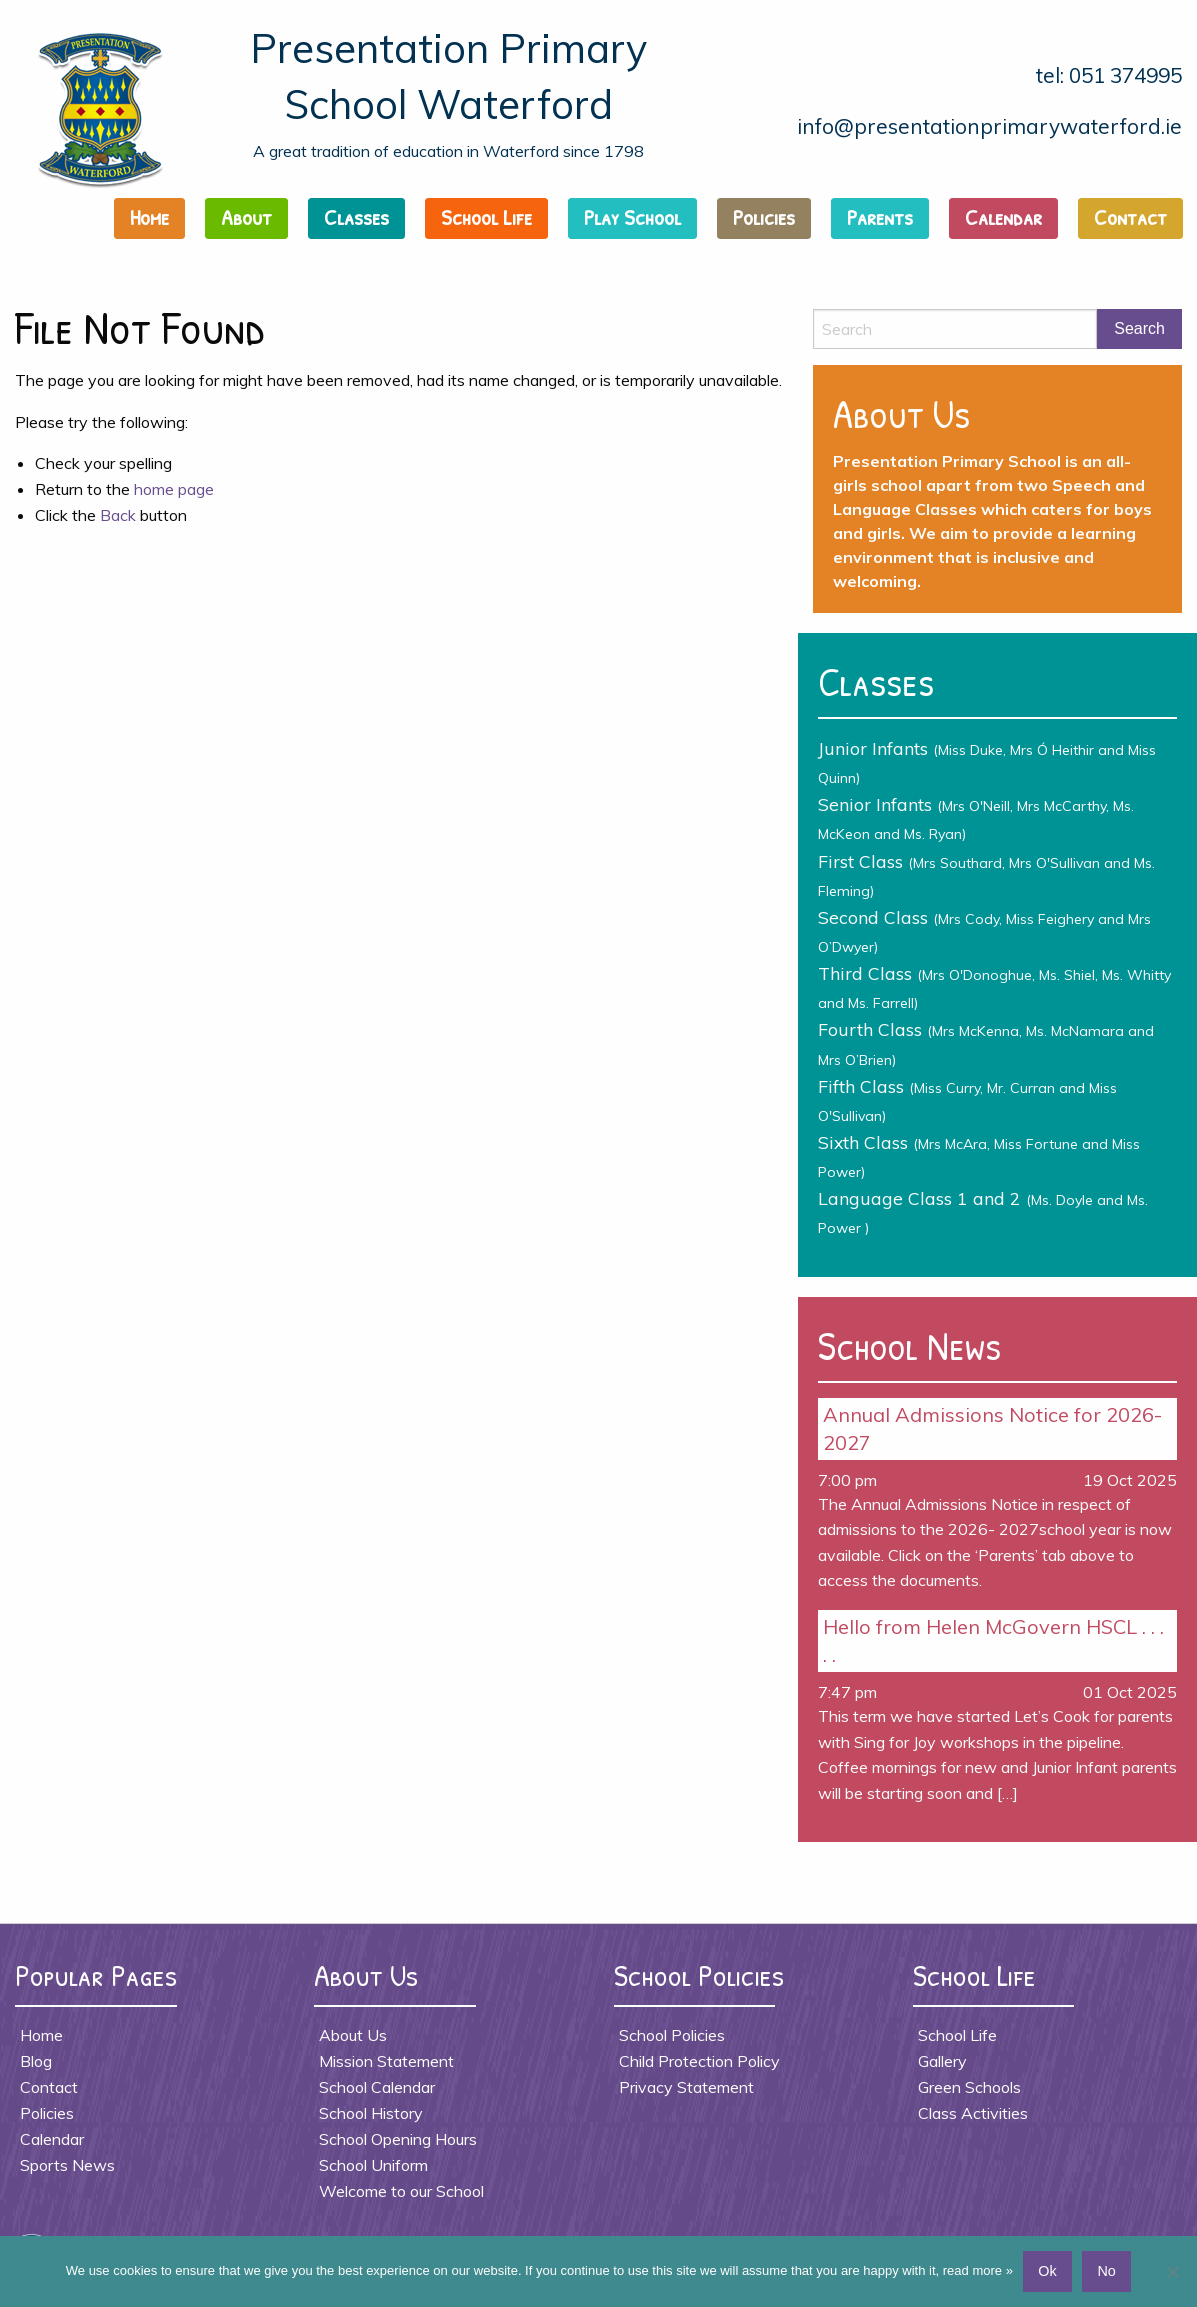 The image size is (1197, 2307). What do you see at coordinates (942, 2061) in the screenshot?
I see `Gallery` at bounding box center [942, 2061].